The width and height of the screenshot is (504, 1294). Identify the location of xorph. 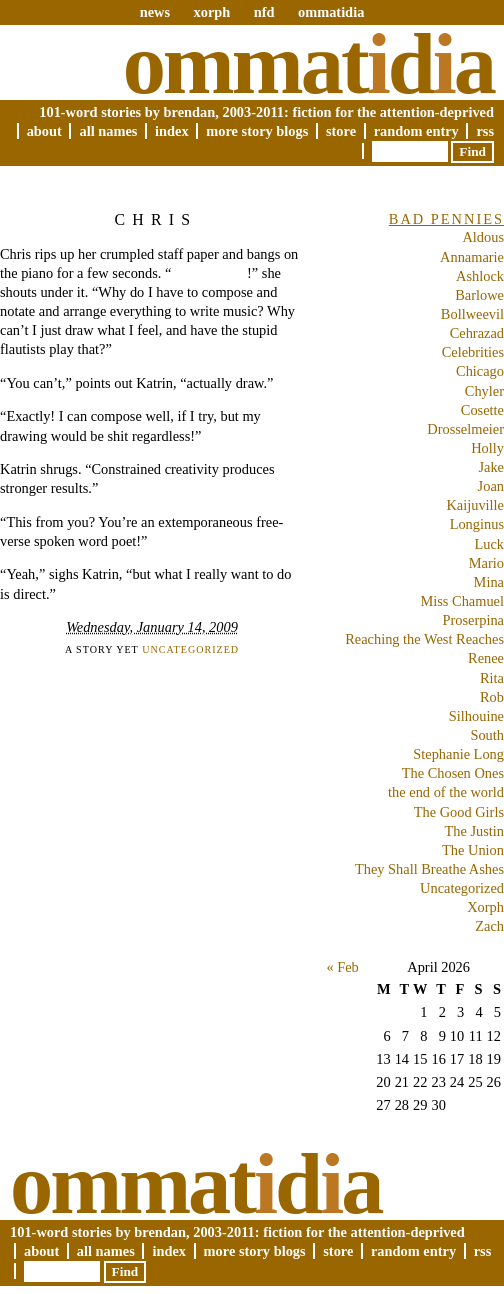
(211, 12).